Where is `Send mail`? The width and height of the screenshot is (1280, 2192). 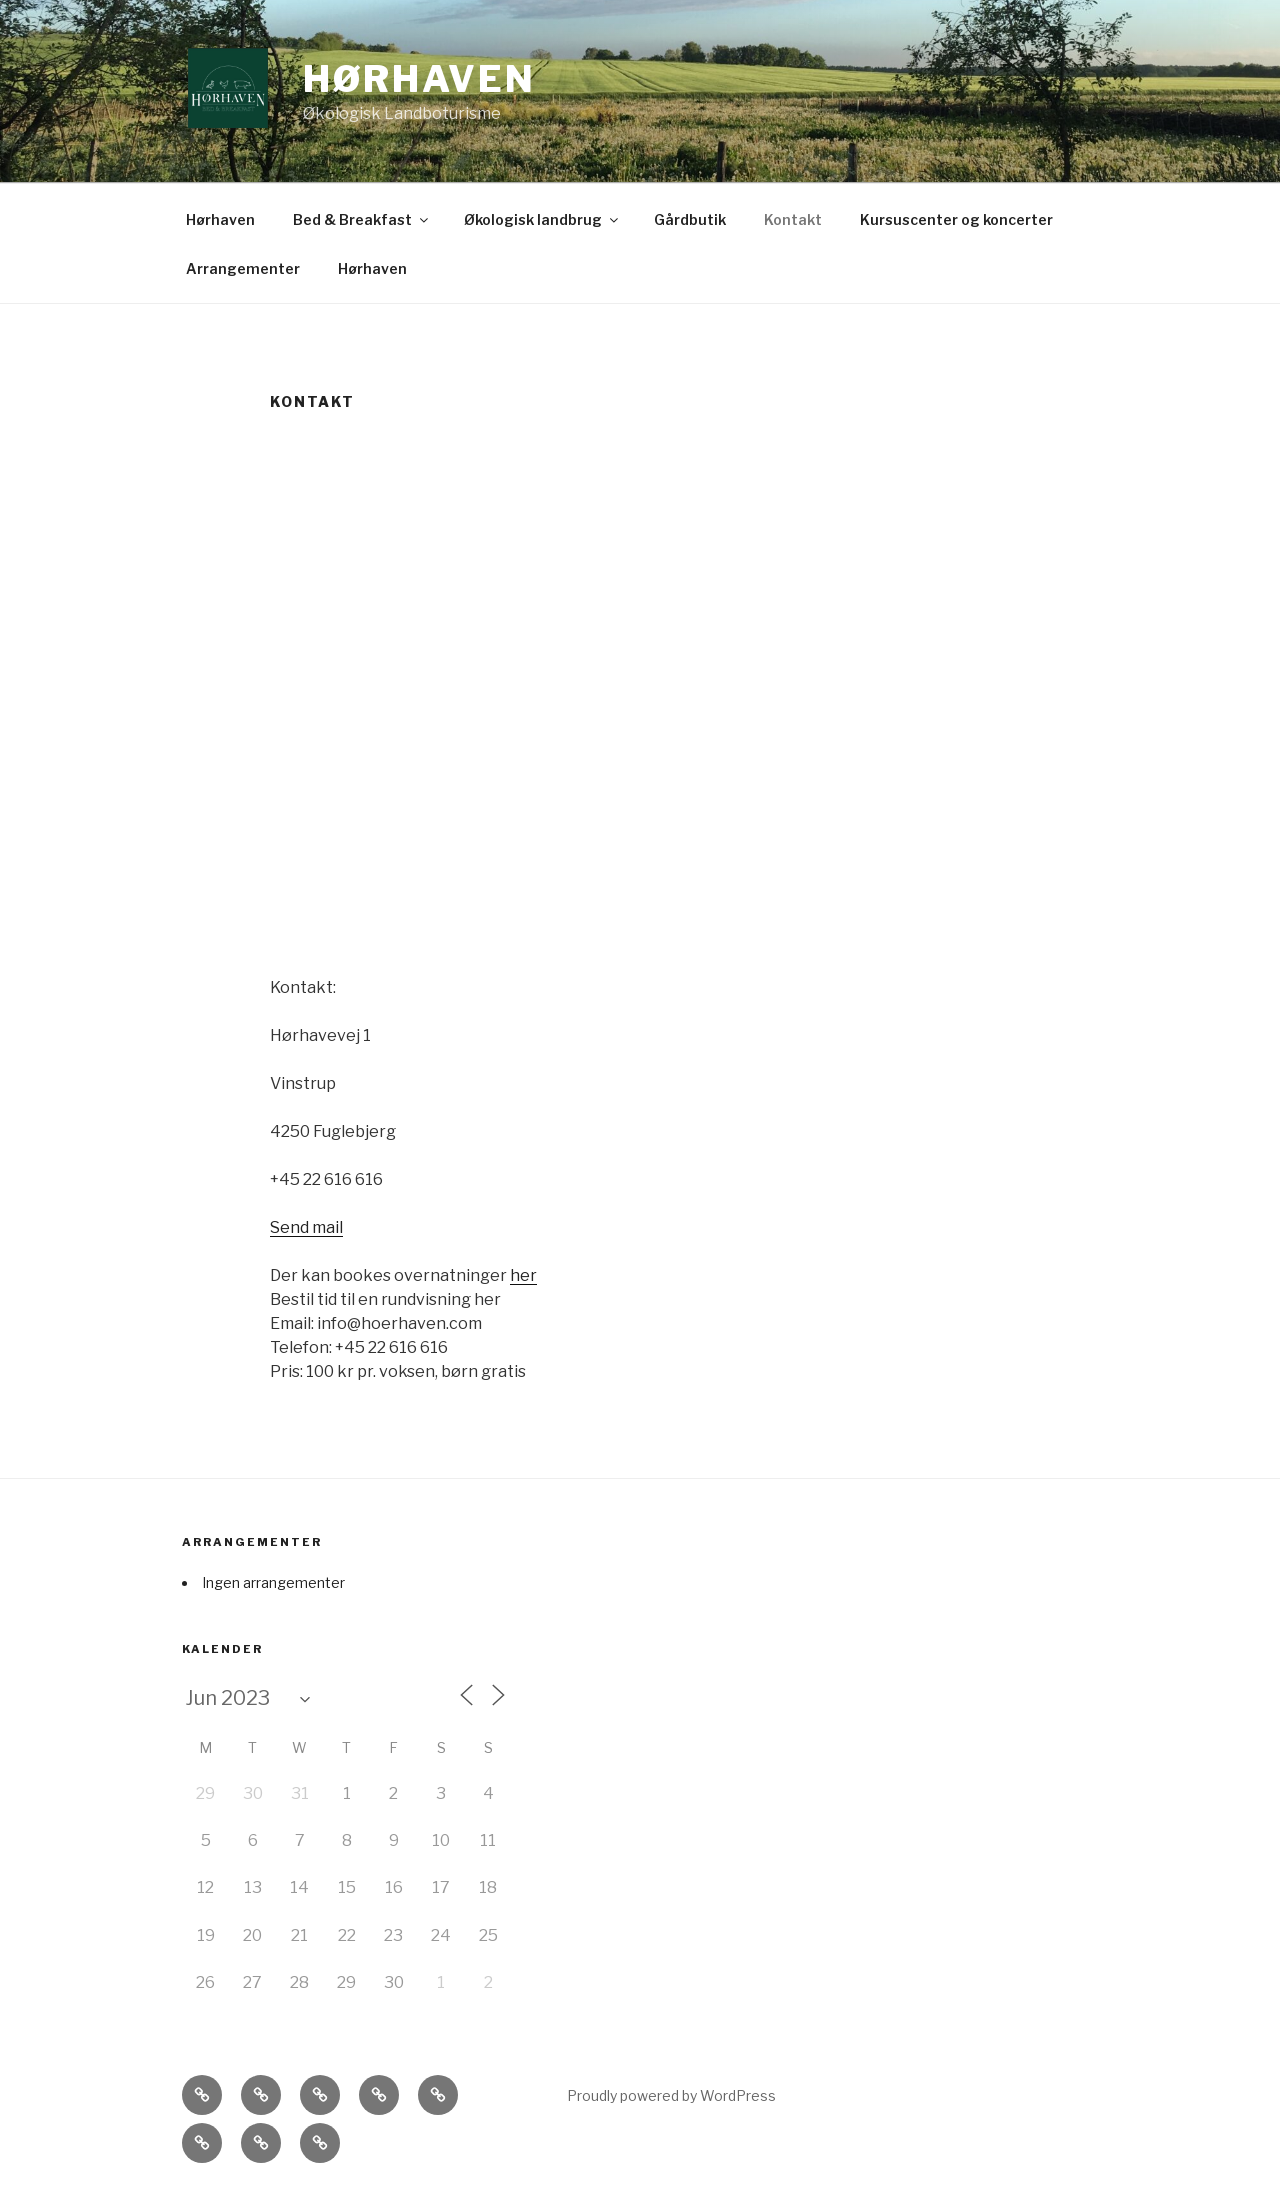
Send mail is located at coordinates (306, 1227).